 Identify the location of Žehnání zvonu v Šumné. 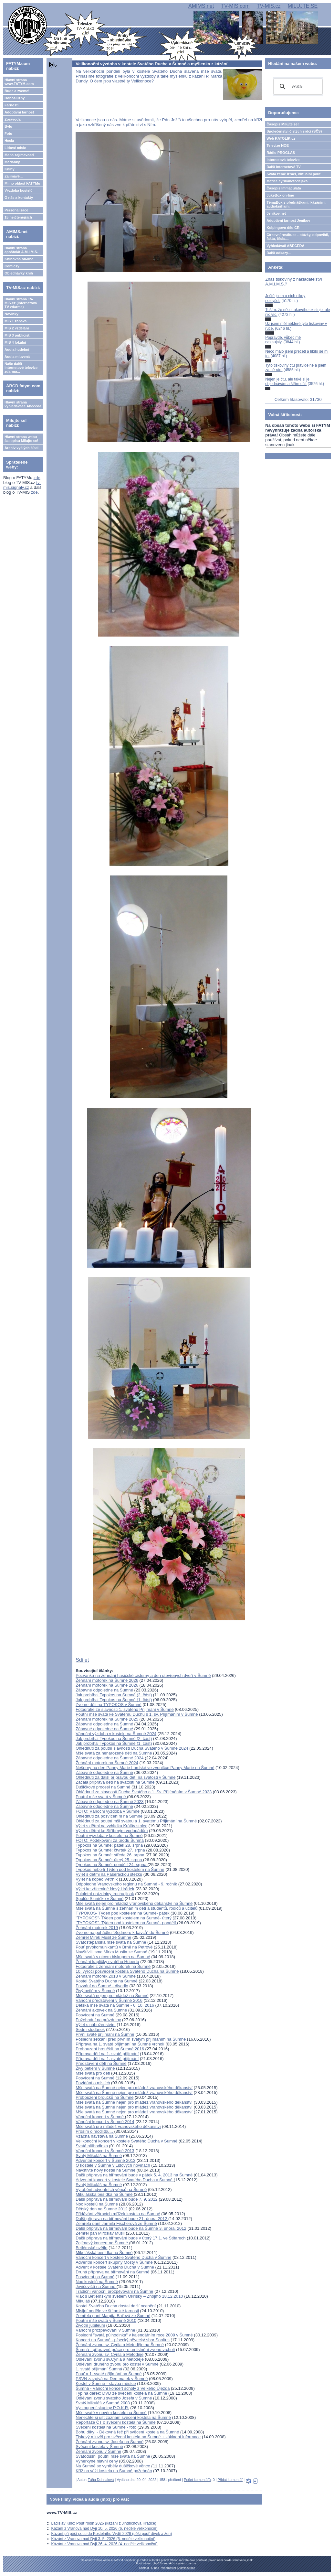
(98, 2451).